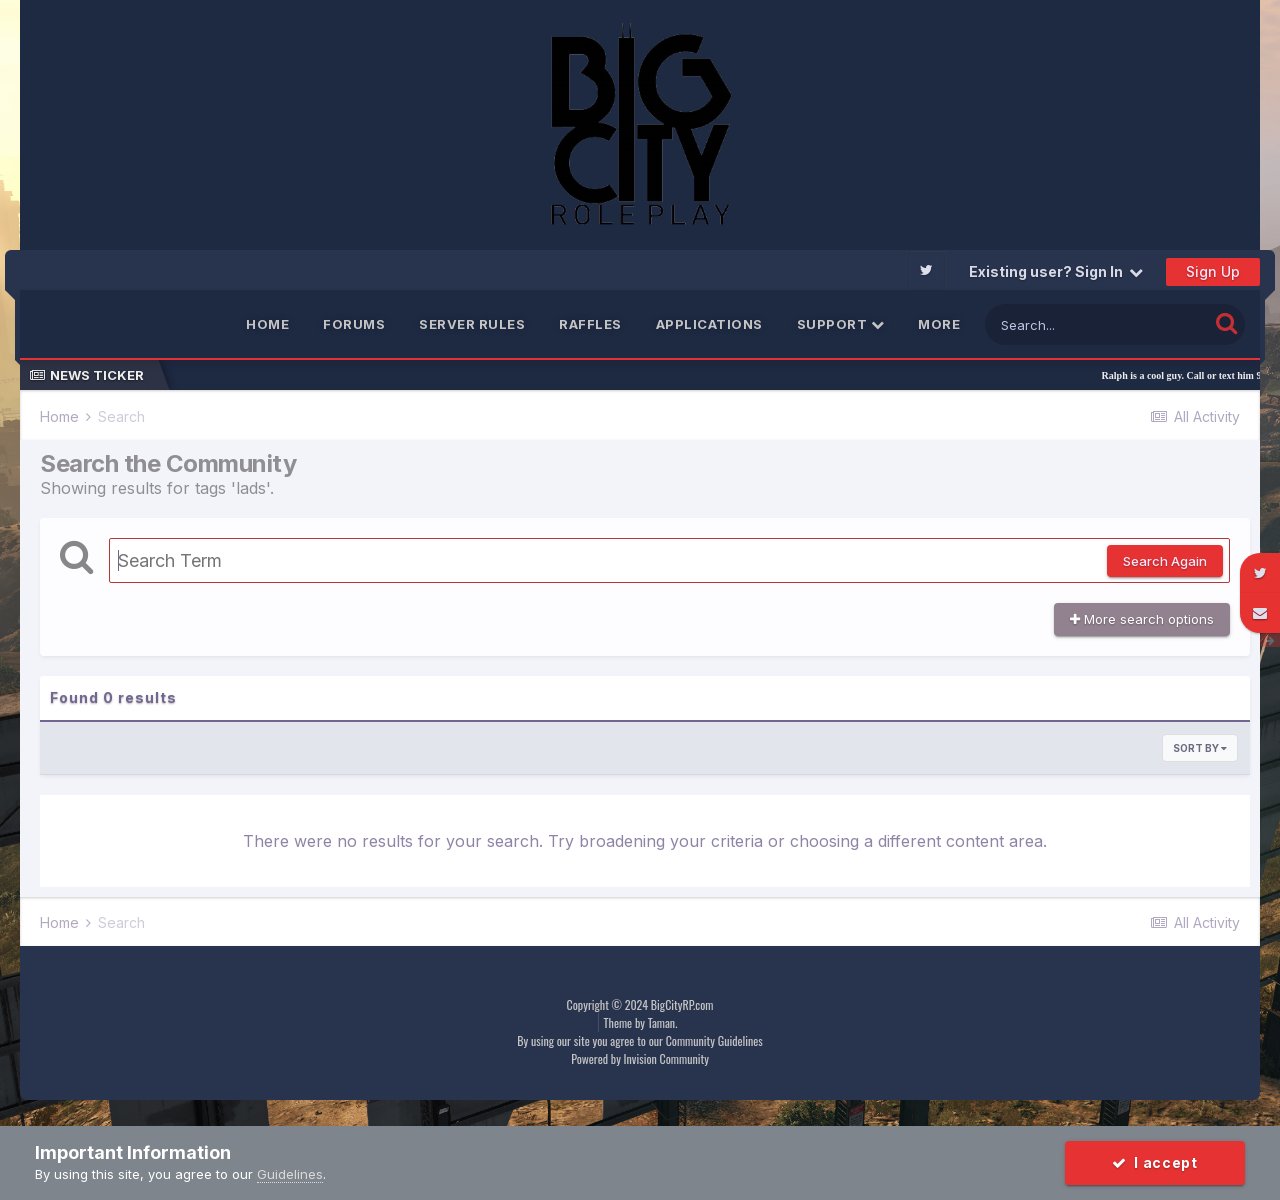 Image resolution: width=1280 pixels, height=1200 pixels. Describe the element at coordinates (1213, 271) in the screenshot. I see `Sign Up` at that location.